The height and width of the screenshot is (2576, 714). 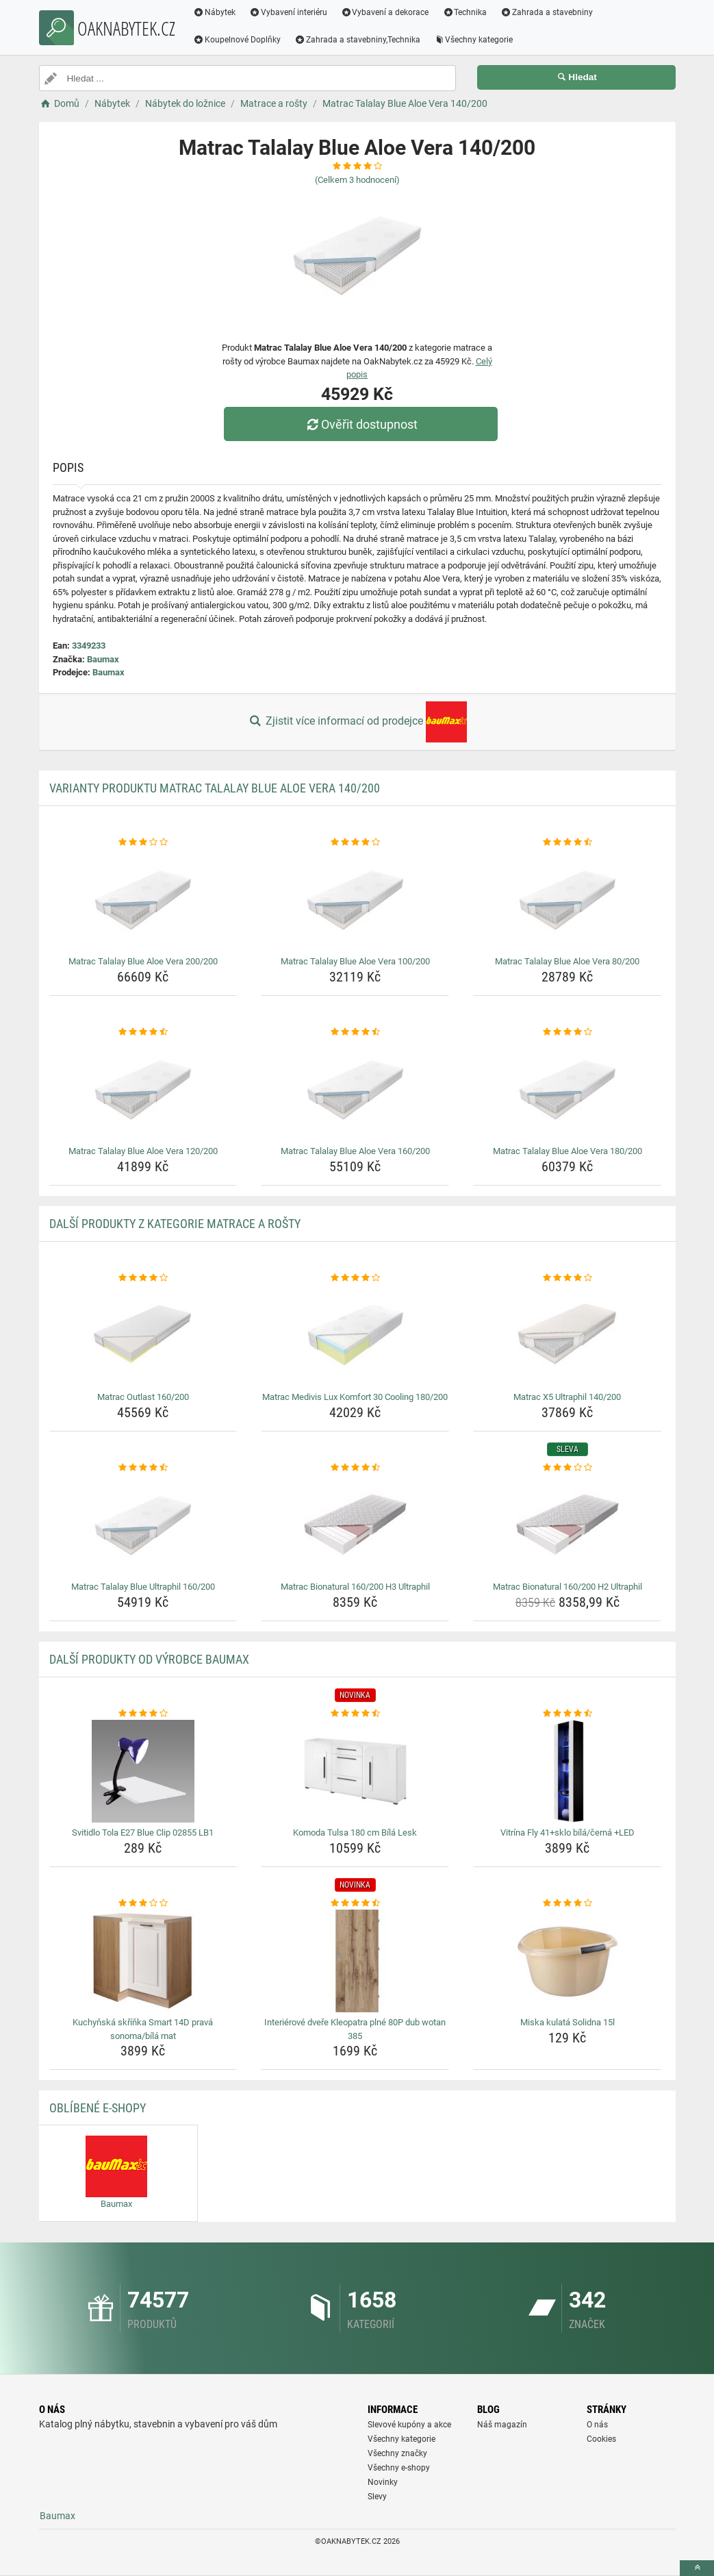 What do you see at coordinates (143, 1335) in the screenshot?
I see `[matrac-outlast-160-200-img]` at bounding box center [143, 1335].